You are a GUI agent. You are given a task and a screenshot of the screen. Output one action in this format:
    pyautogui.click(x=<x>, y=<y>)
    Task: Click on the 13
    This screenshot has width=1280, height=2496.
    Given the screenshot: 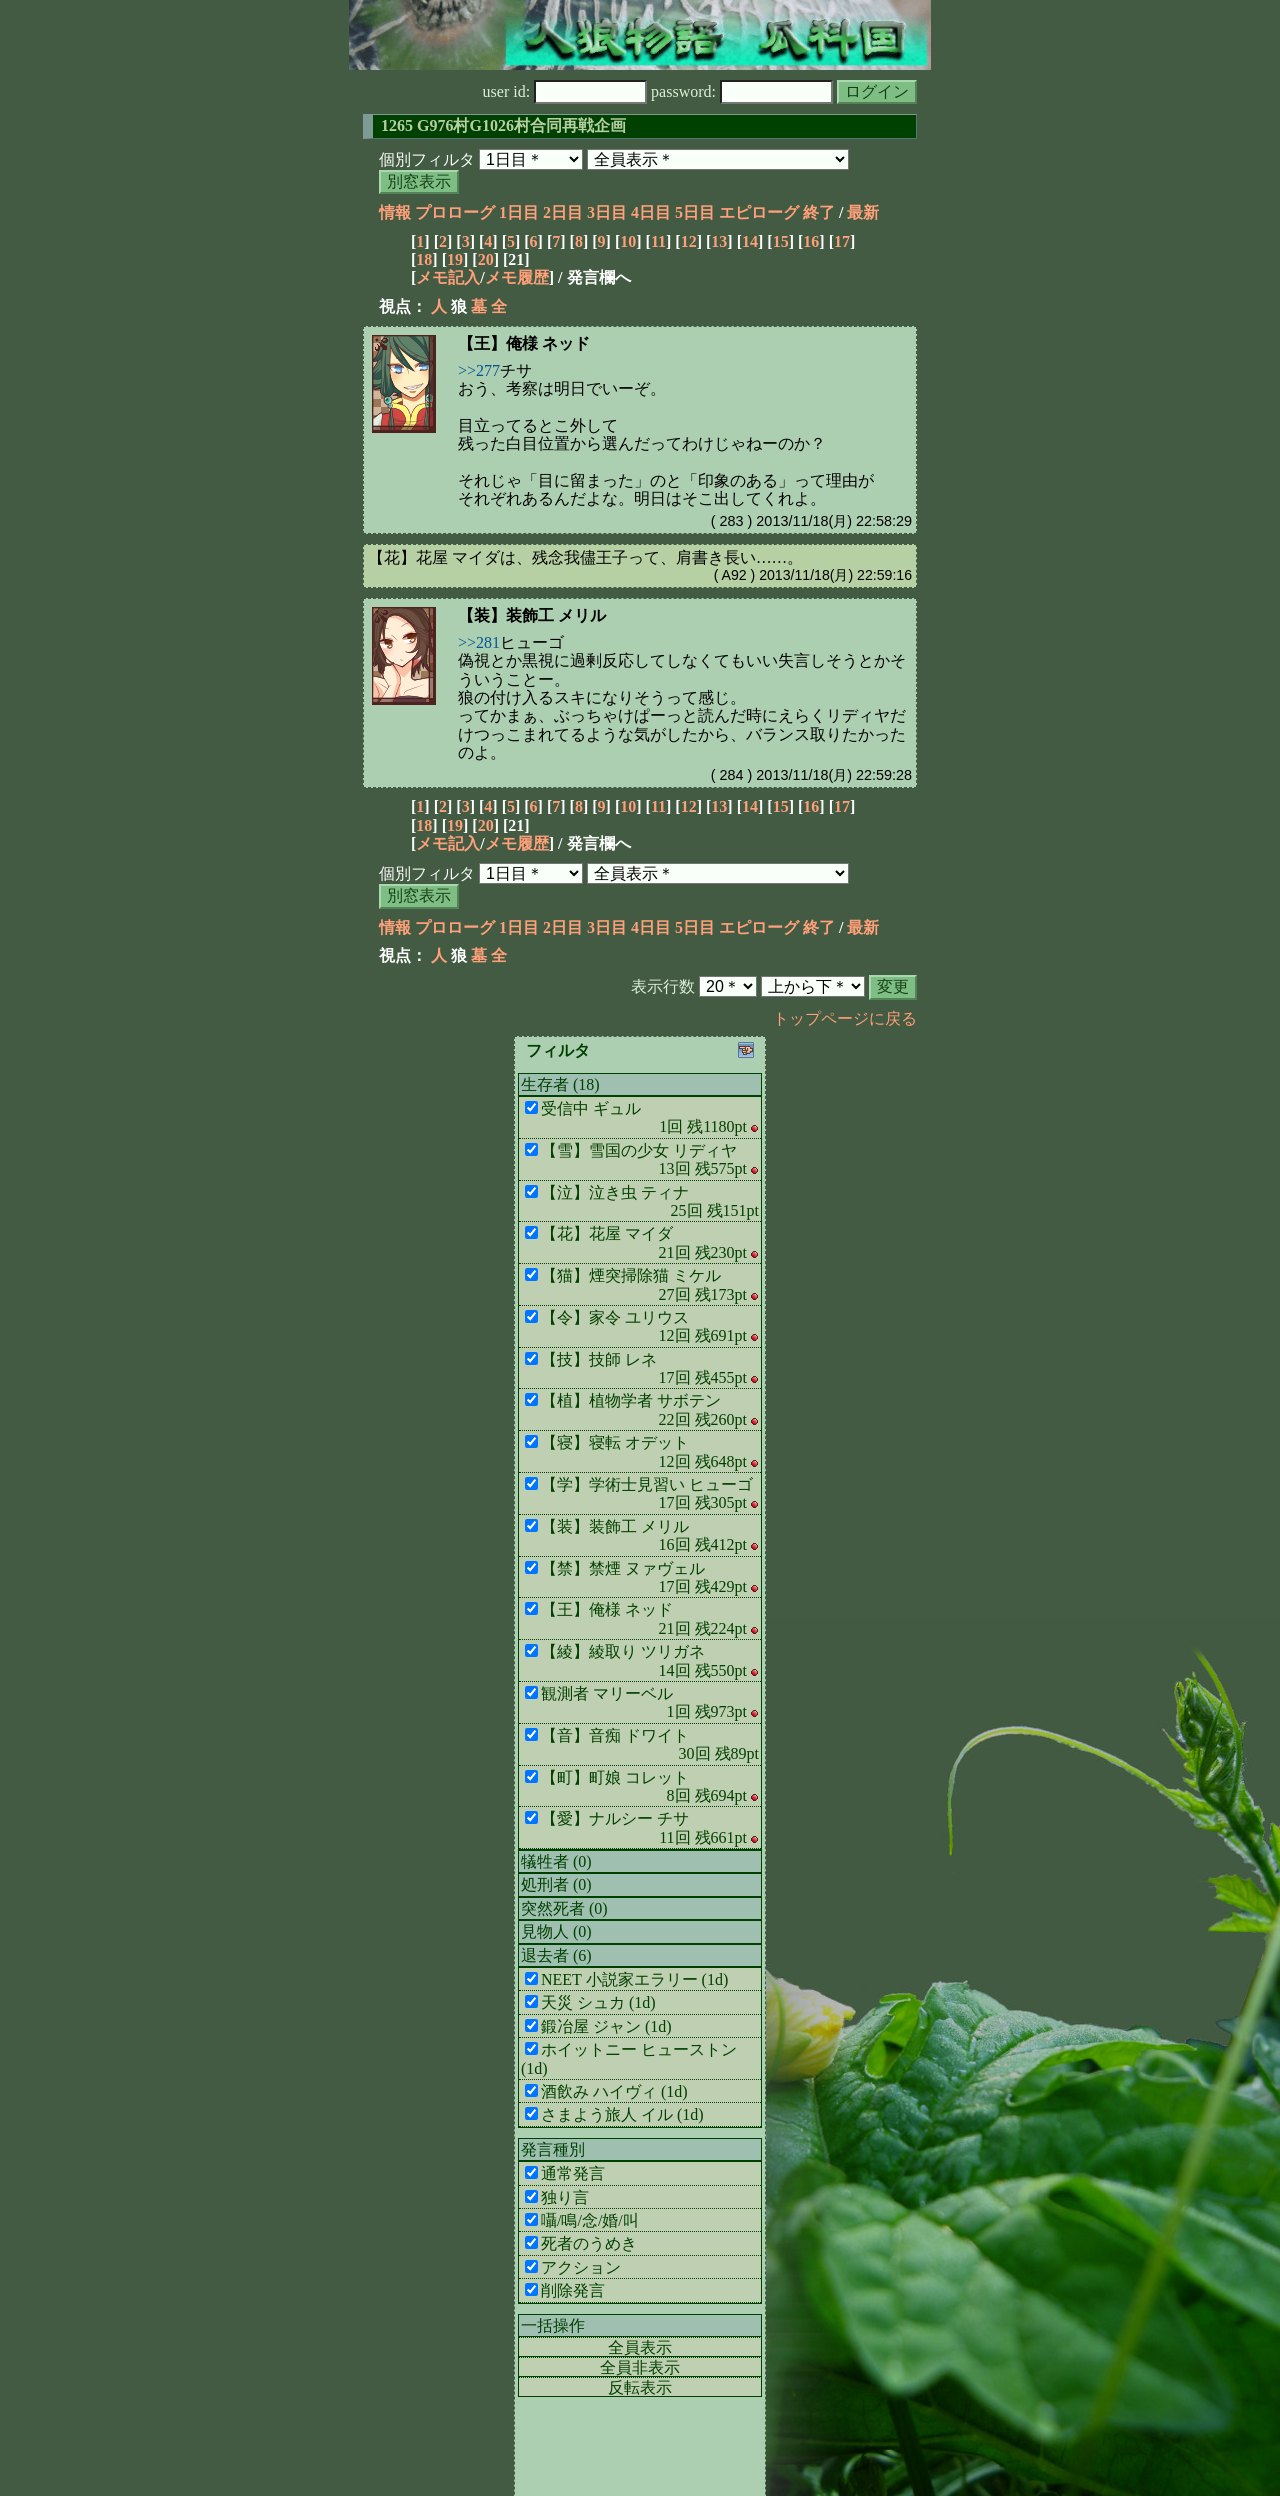 What is the action you would take?
    pyautogui.click(x=719, y=241)
    